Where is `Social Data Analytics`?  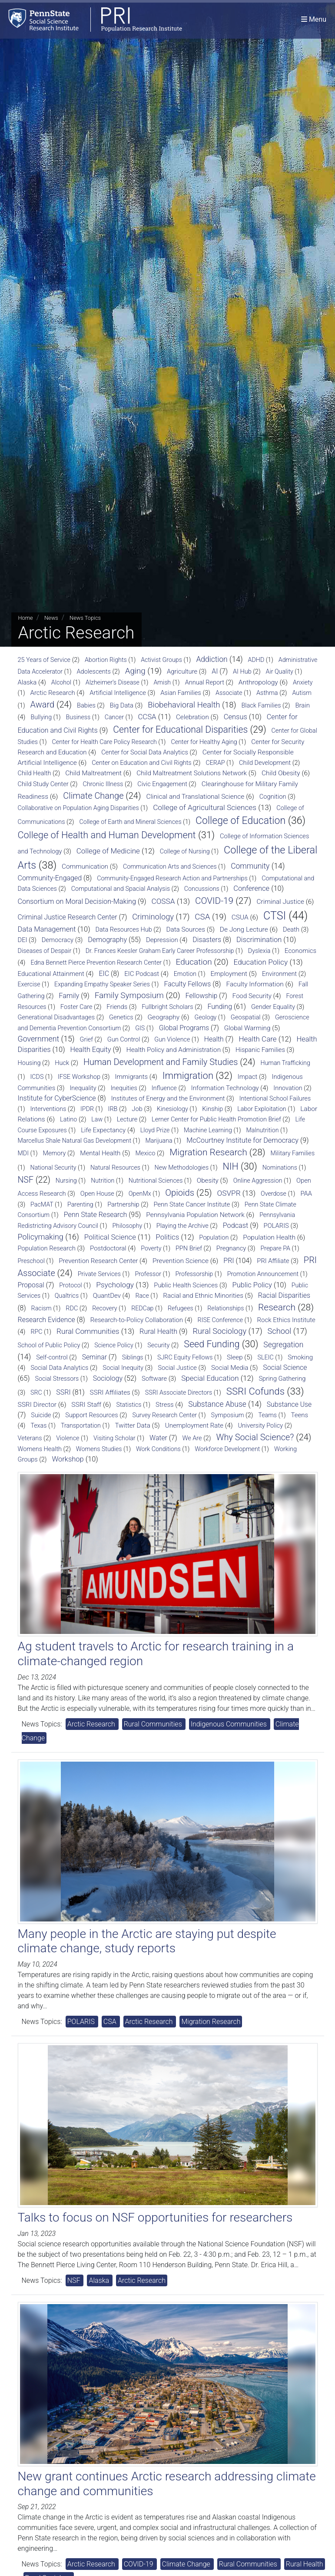
Social Data Analytics is located at coordinates (59, 1368).